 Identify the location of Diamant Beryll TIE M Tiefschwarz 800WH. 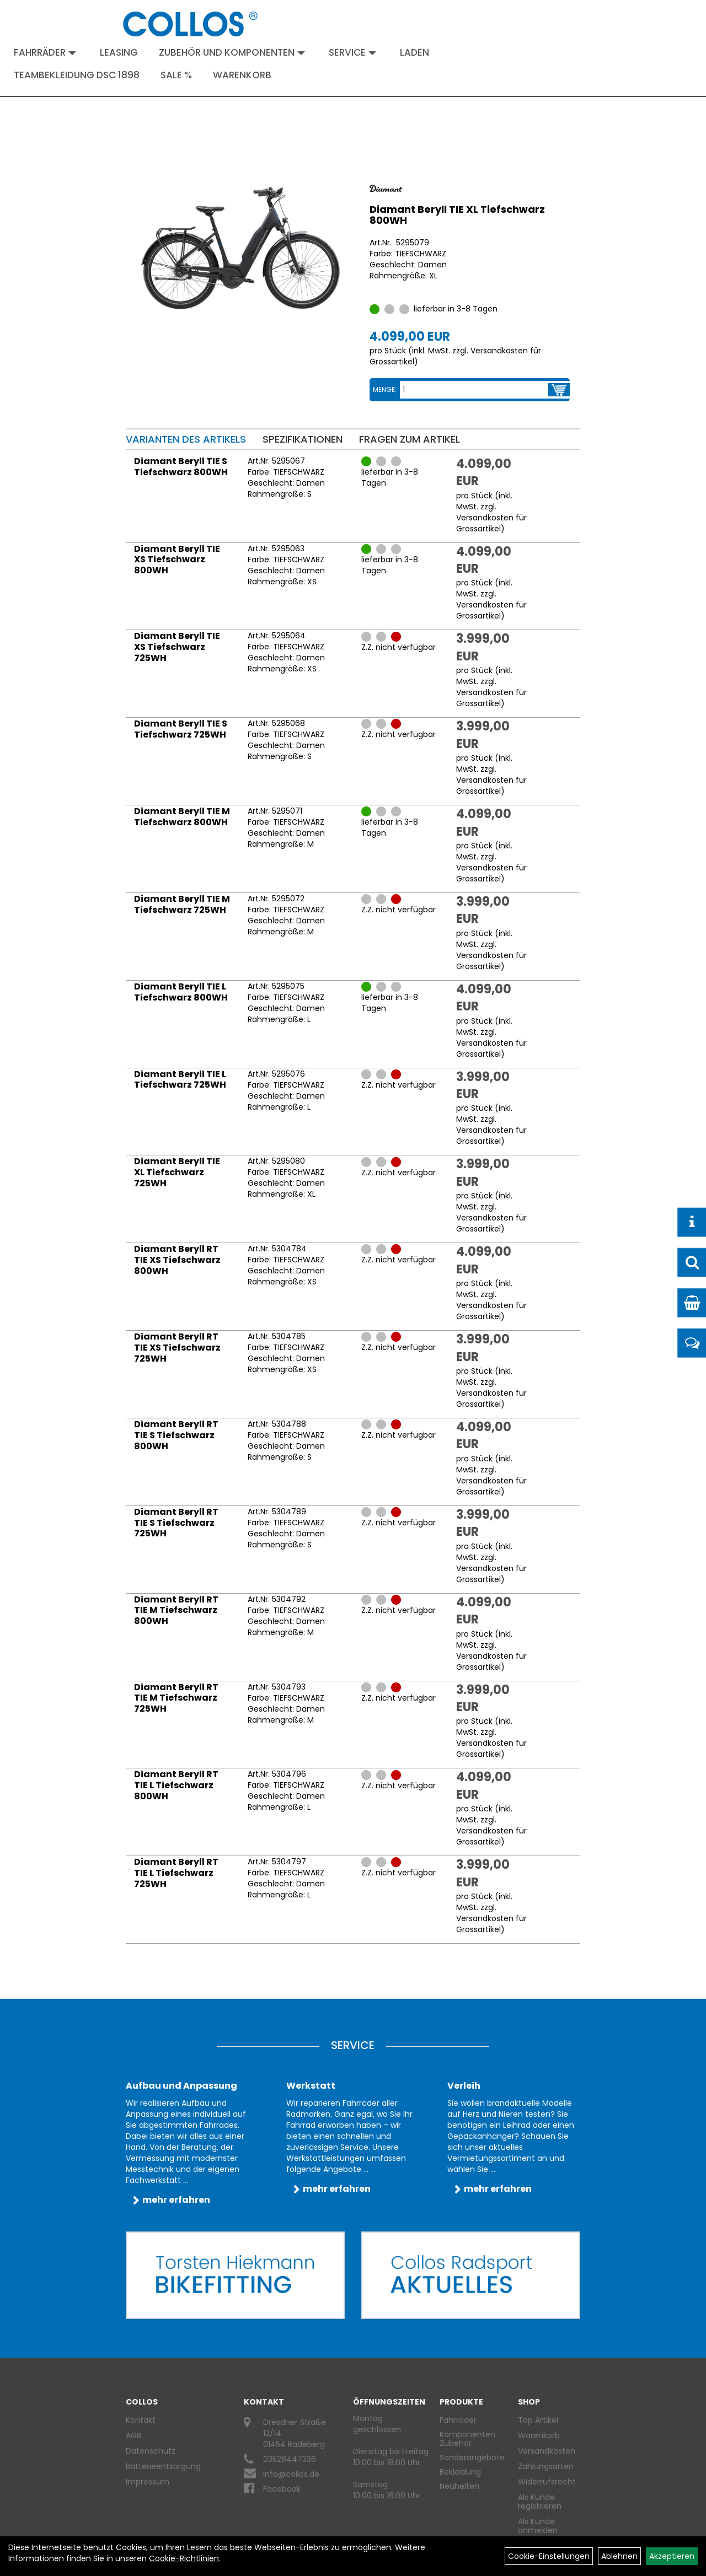
(182, 817).